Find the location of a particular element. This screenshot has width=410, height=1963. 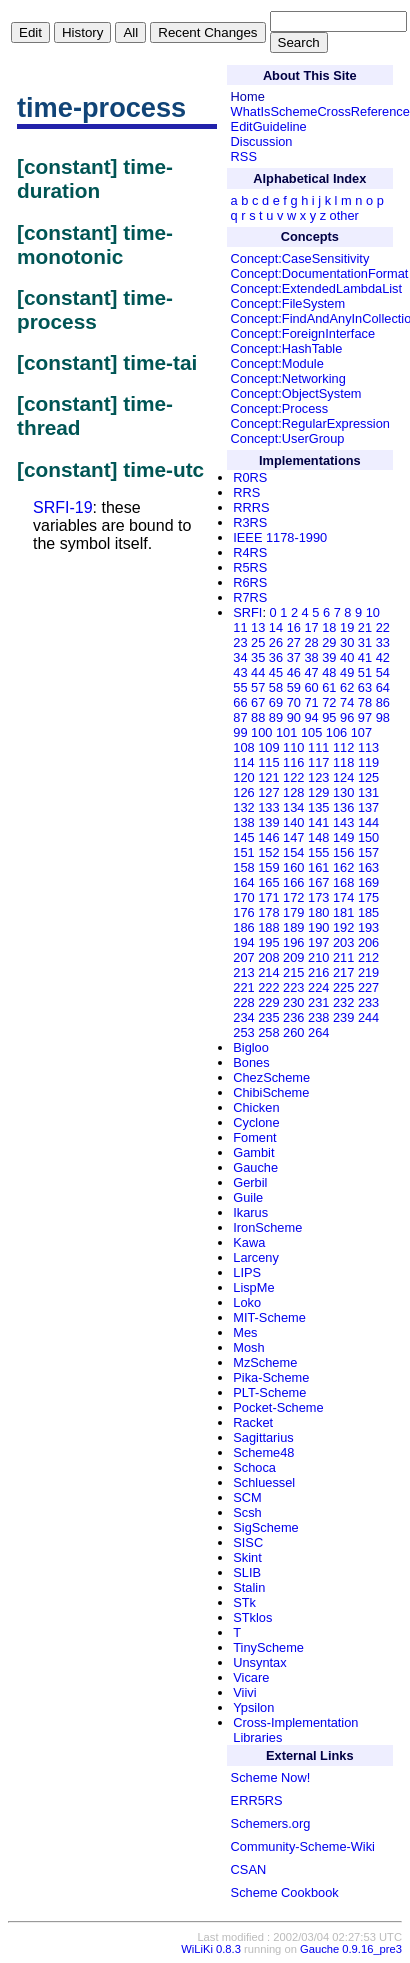

234 is located at coordinates (243, 1017).